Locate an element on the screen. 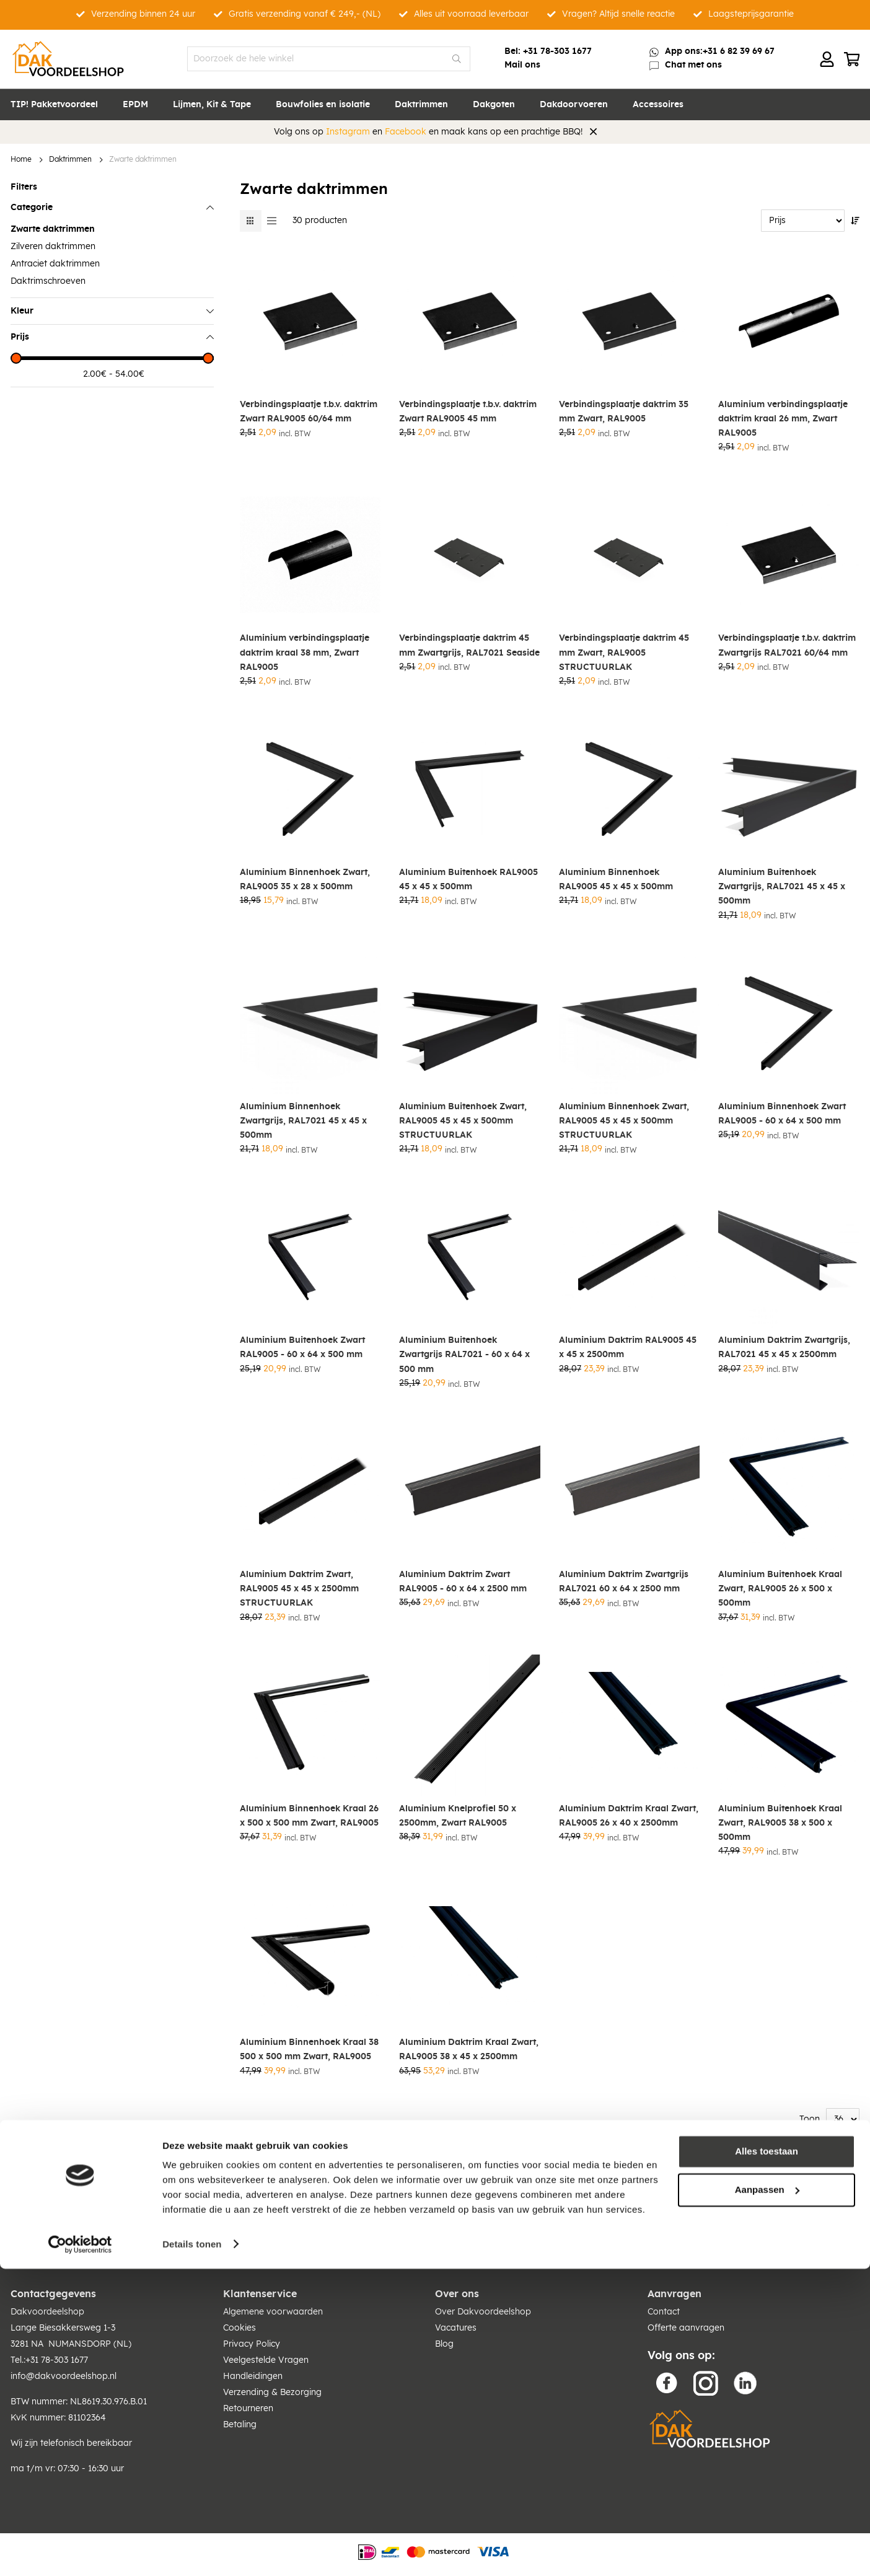 Image resolution: width=870 pixels, height=2576 pixels. Aluminium Binnenhoek Zwartgrijs, RAL7021 45 x 45 x 500mm is located at coordinates (303, 1121).